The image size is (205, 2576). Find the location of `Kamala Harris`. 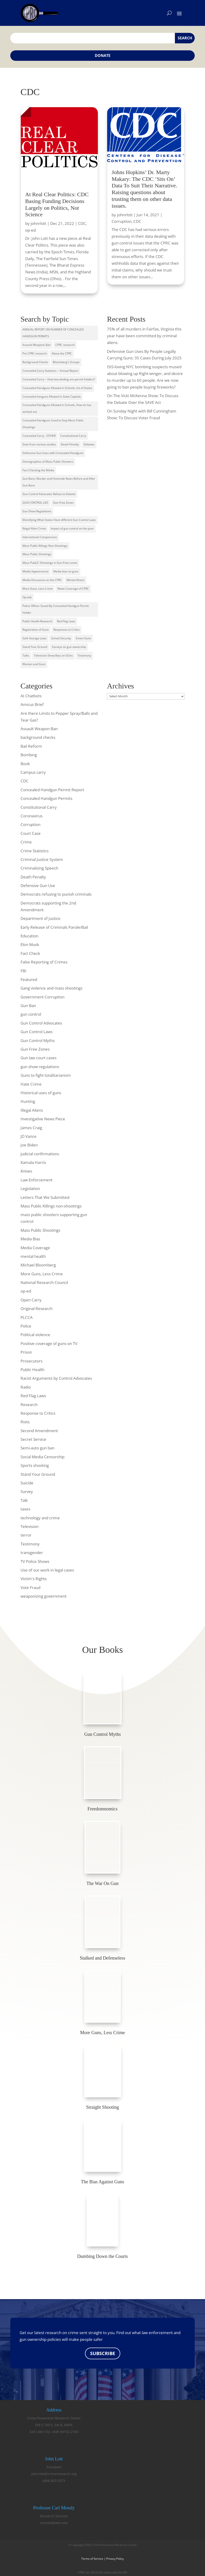

Kamala Harris is located at coordinates (33, 1162).